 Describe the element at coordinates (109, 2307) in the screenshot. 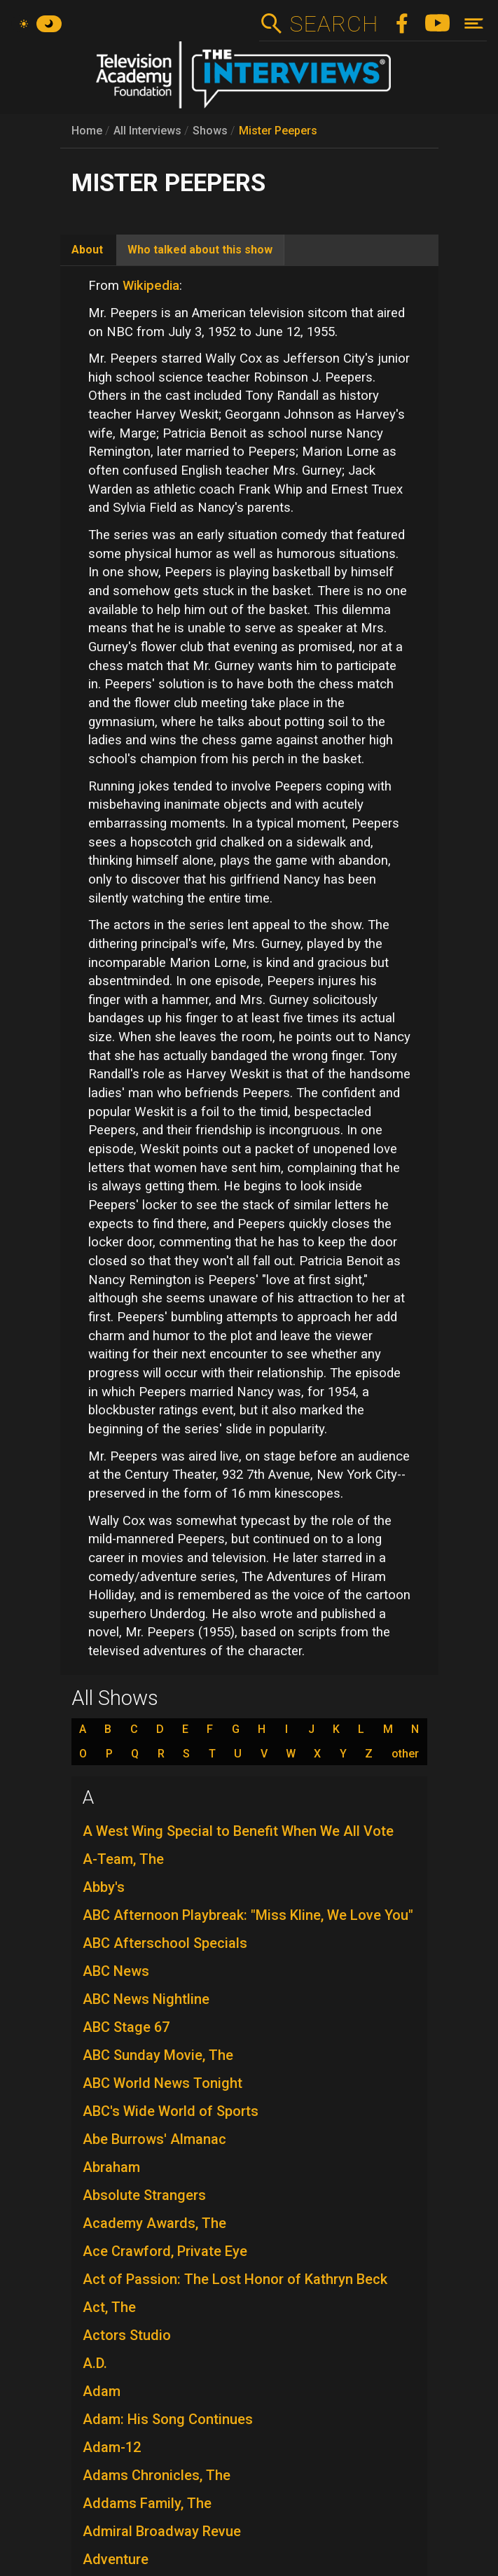

I see `Act, The` at that location.